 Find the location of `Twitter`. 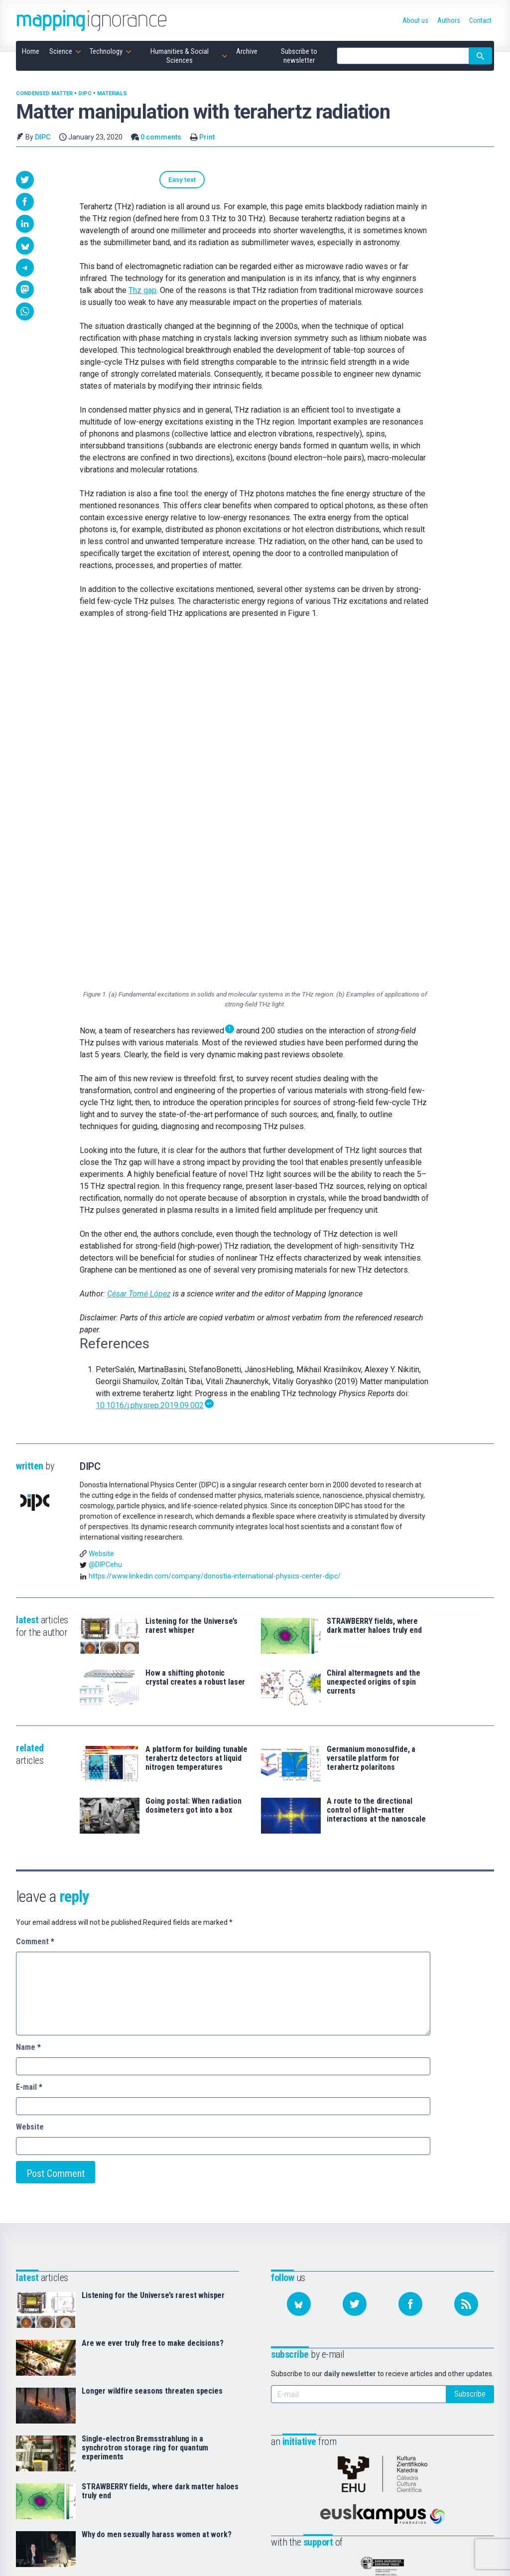

Twitter is located at coordinates (443, 2437).